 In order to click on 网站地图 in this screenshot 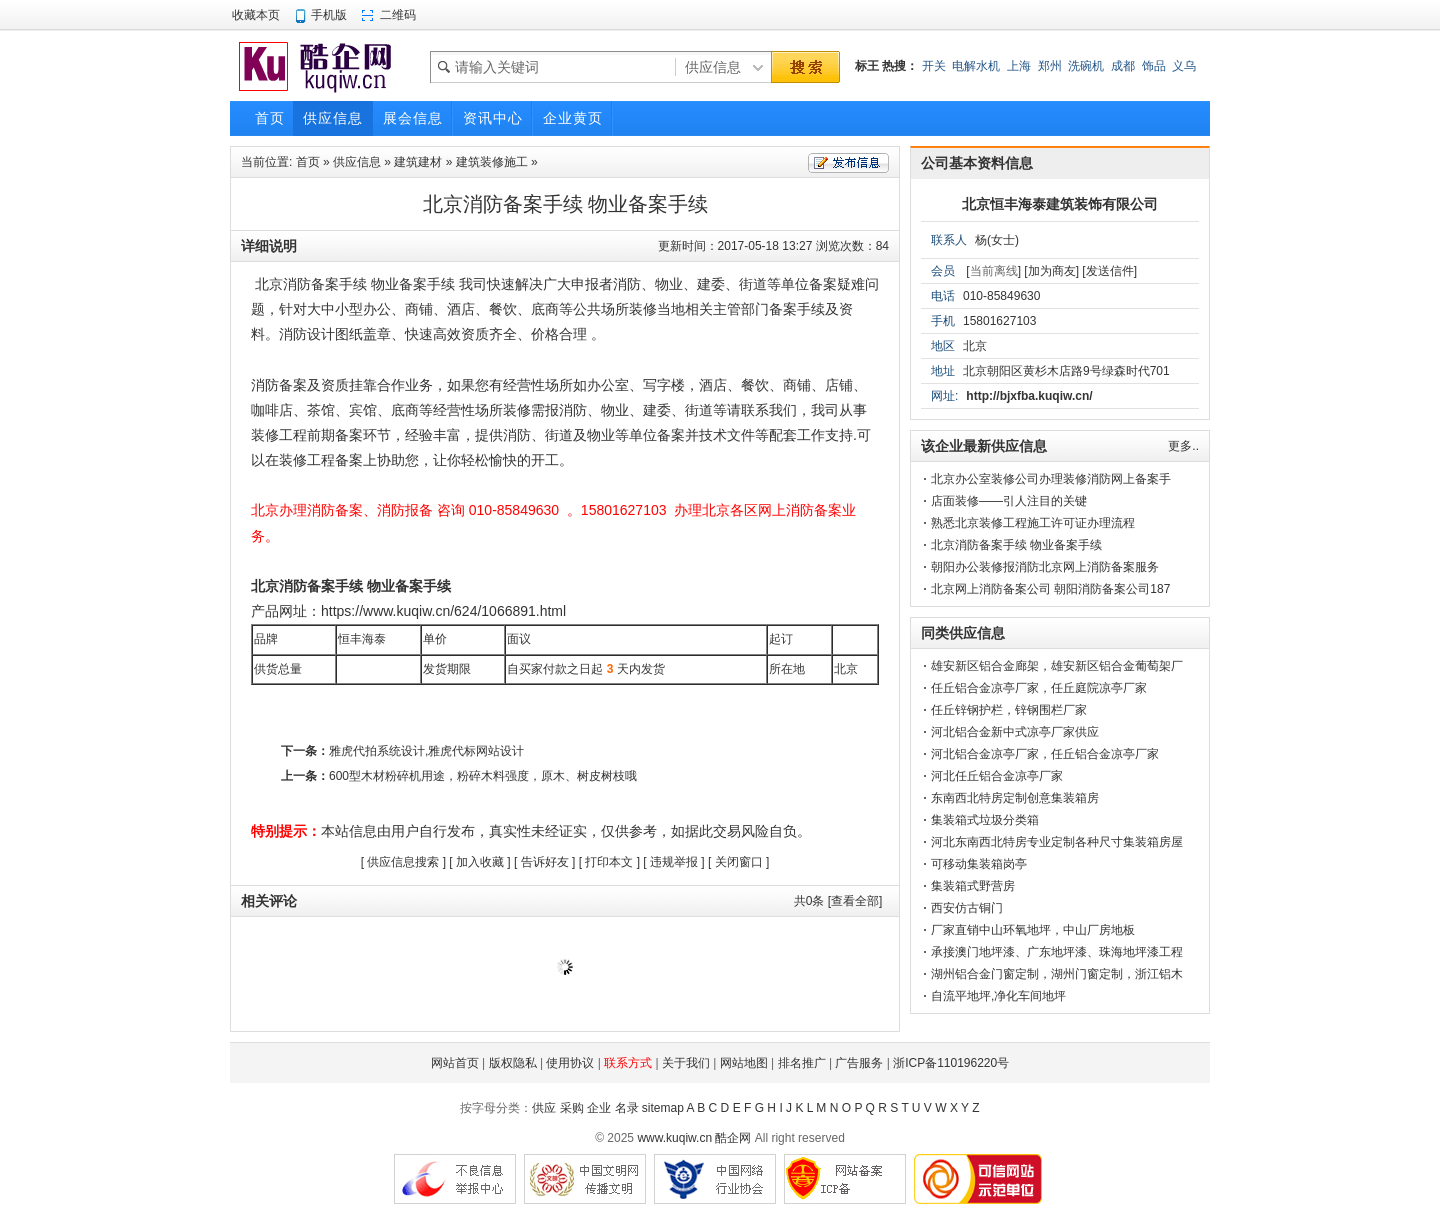, I will do `click(744, 1063)`.